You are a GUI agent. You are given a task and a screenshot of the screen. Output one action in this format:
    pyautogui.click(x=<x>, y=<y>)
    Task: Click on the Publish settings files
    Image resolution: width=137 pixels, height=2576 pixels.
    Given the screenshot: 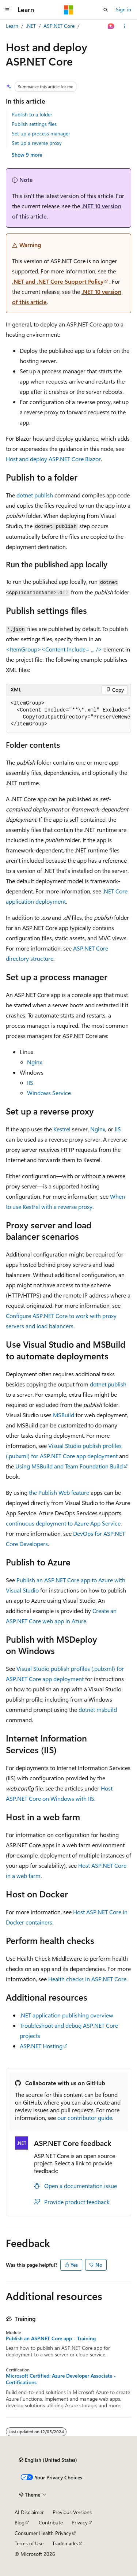 What is the action you would take?
    pyautogui.click(x=34, y=123)
    